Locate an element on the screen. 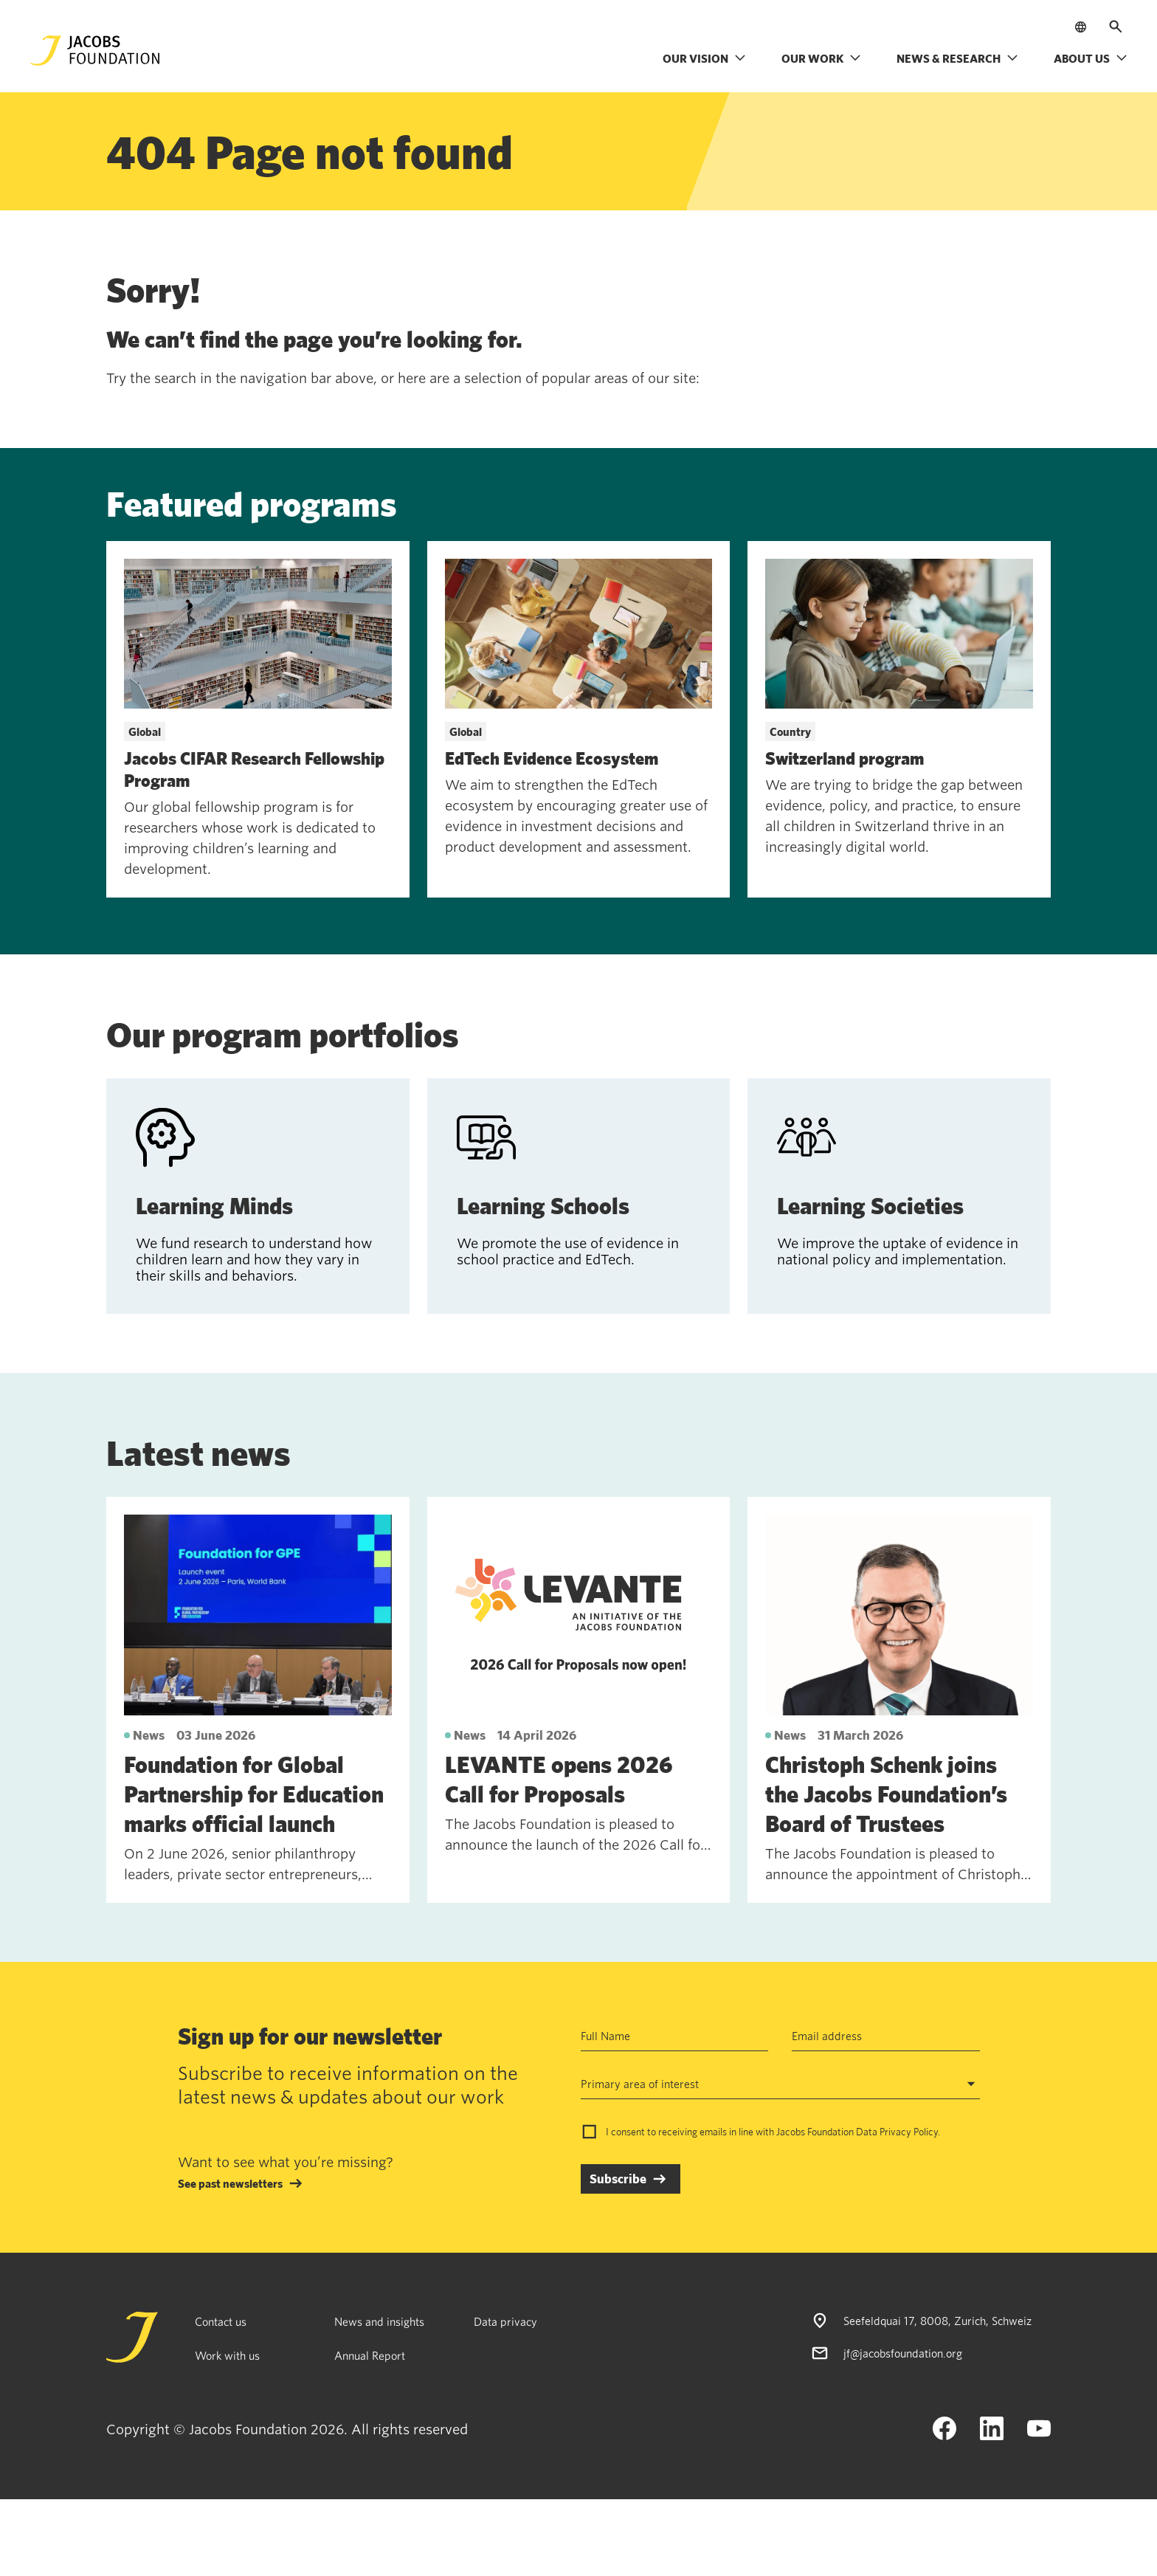 The image size is (1157, 2576). Our work is located at coordinates (821, 58).